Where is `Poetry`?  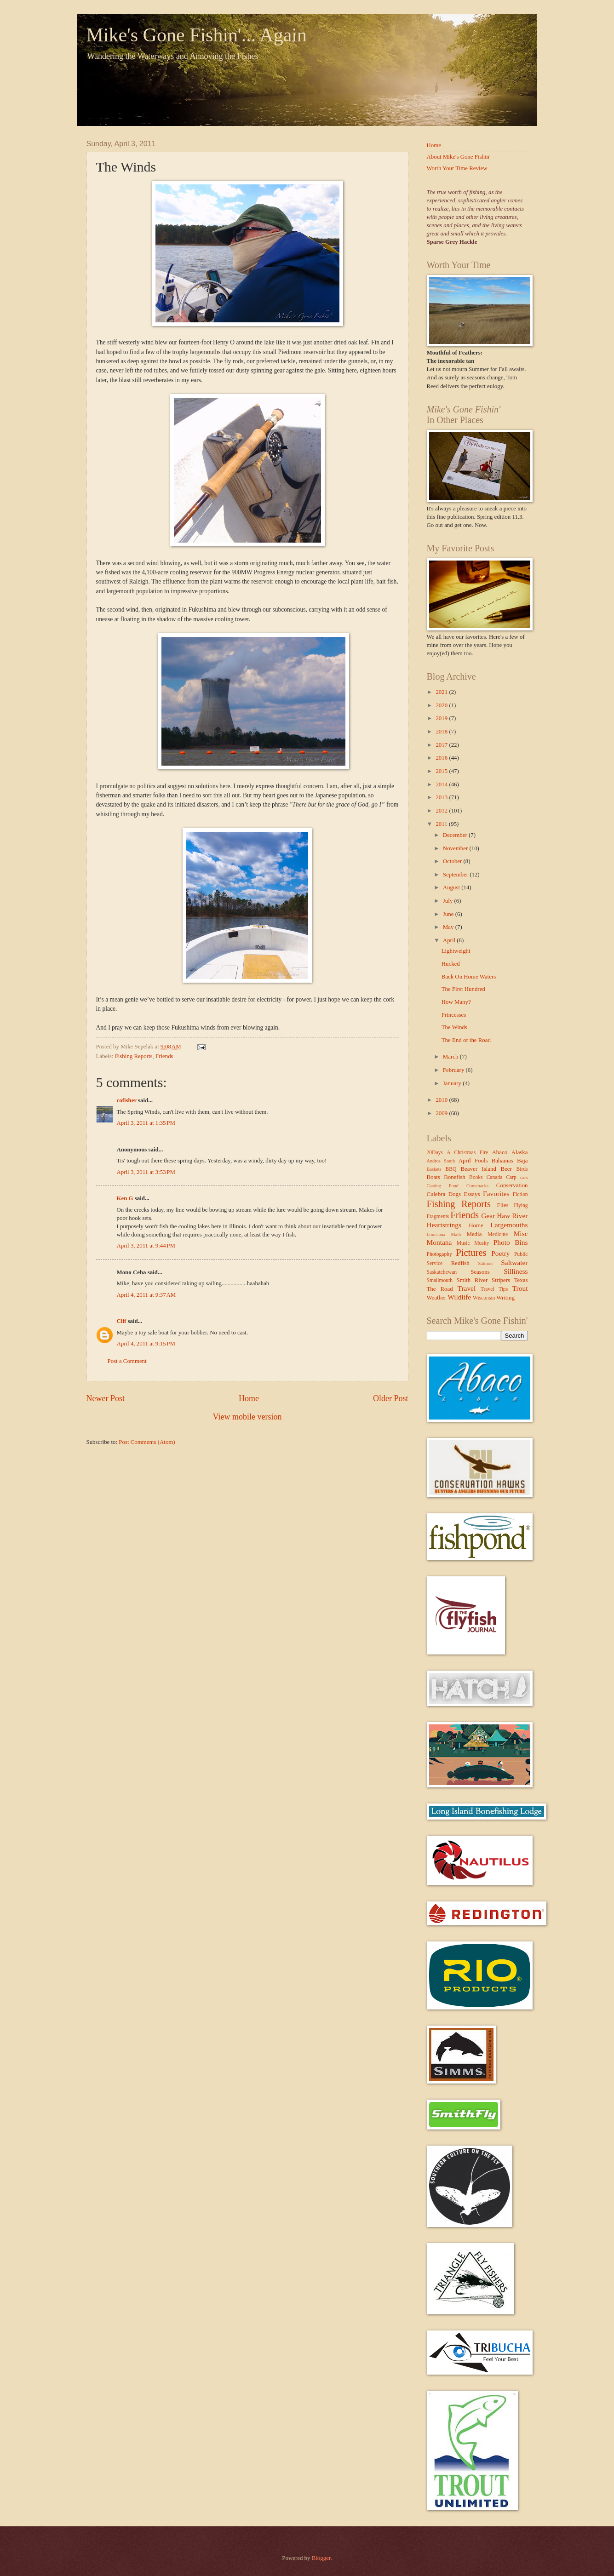 Poetry is located at coordinates (500, 1253).